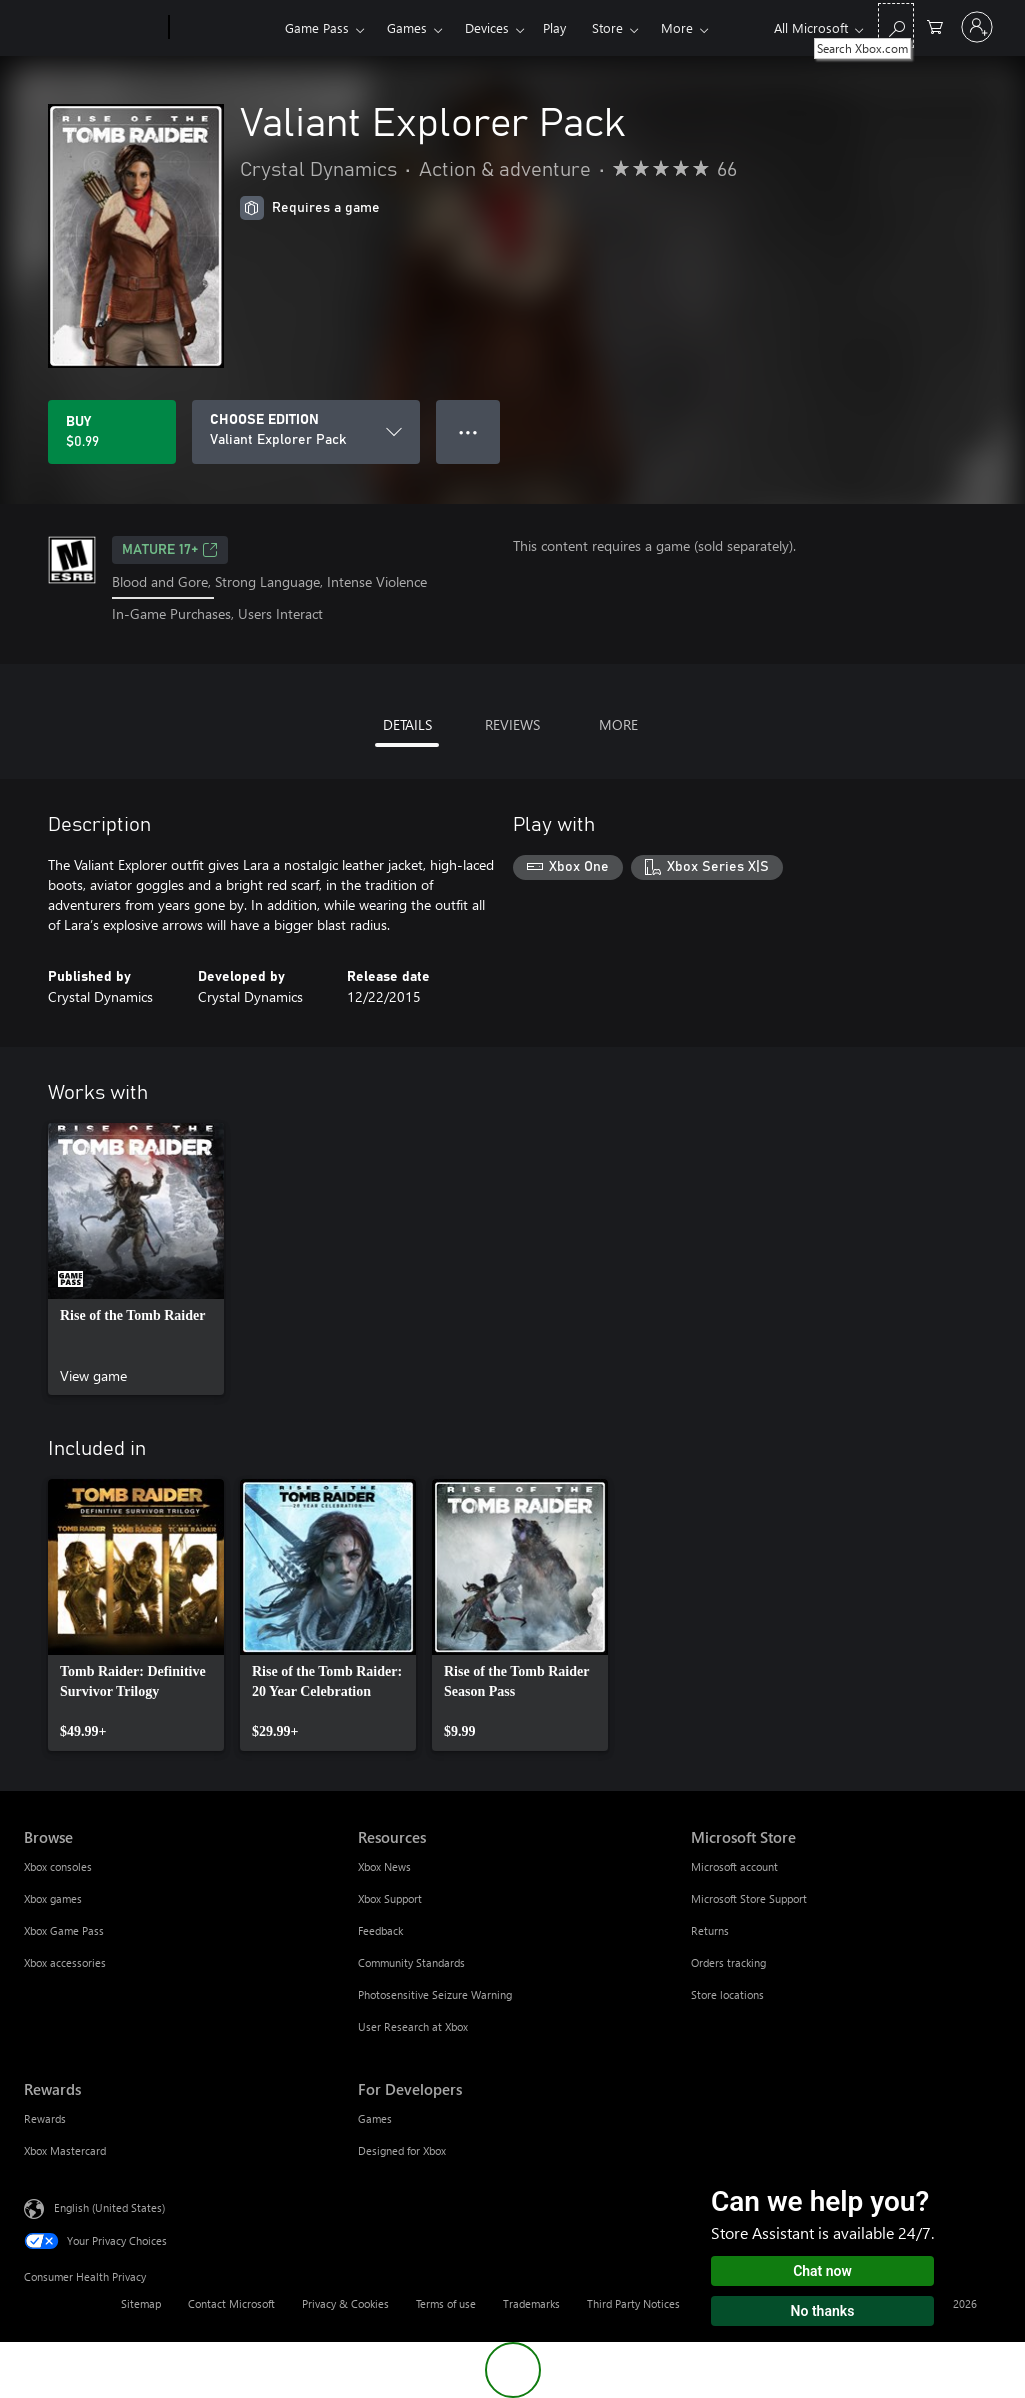  I want to click on Play, so click(554, 27).